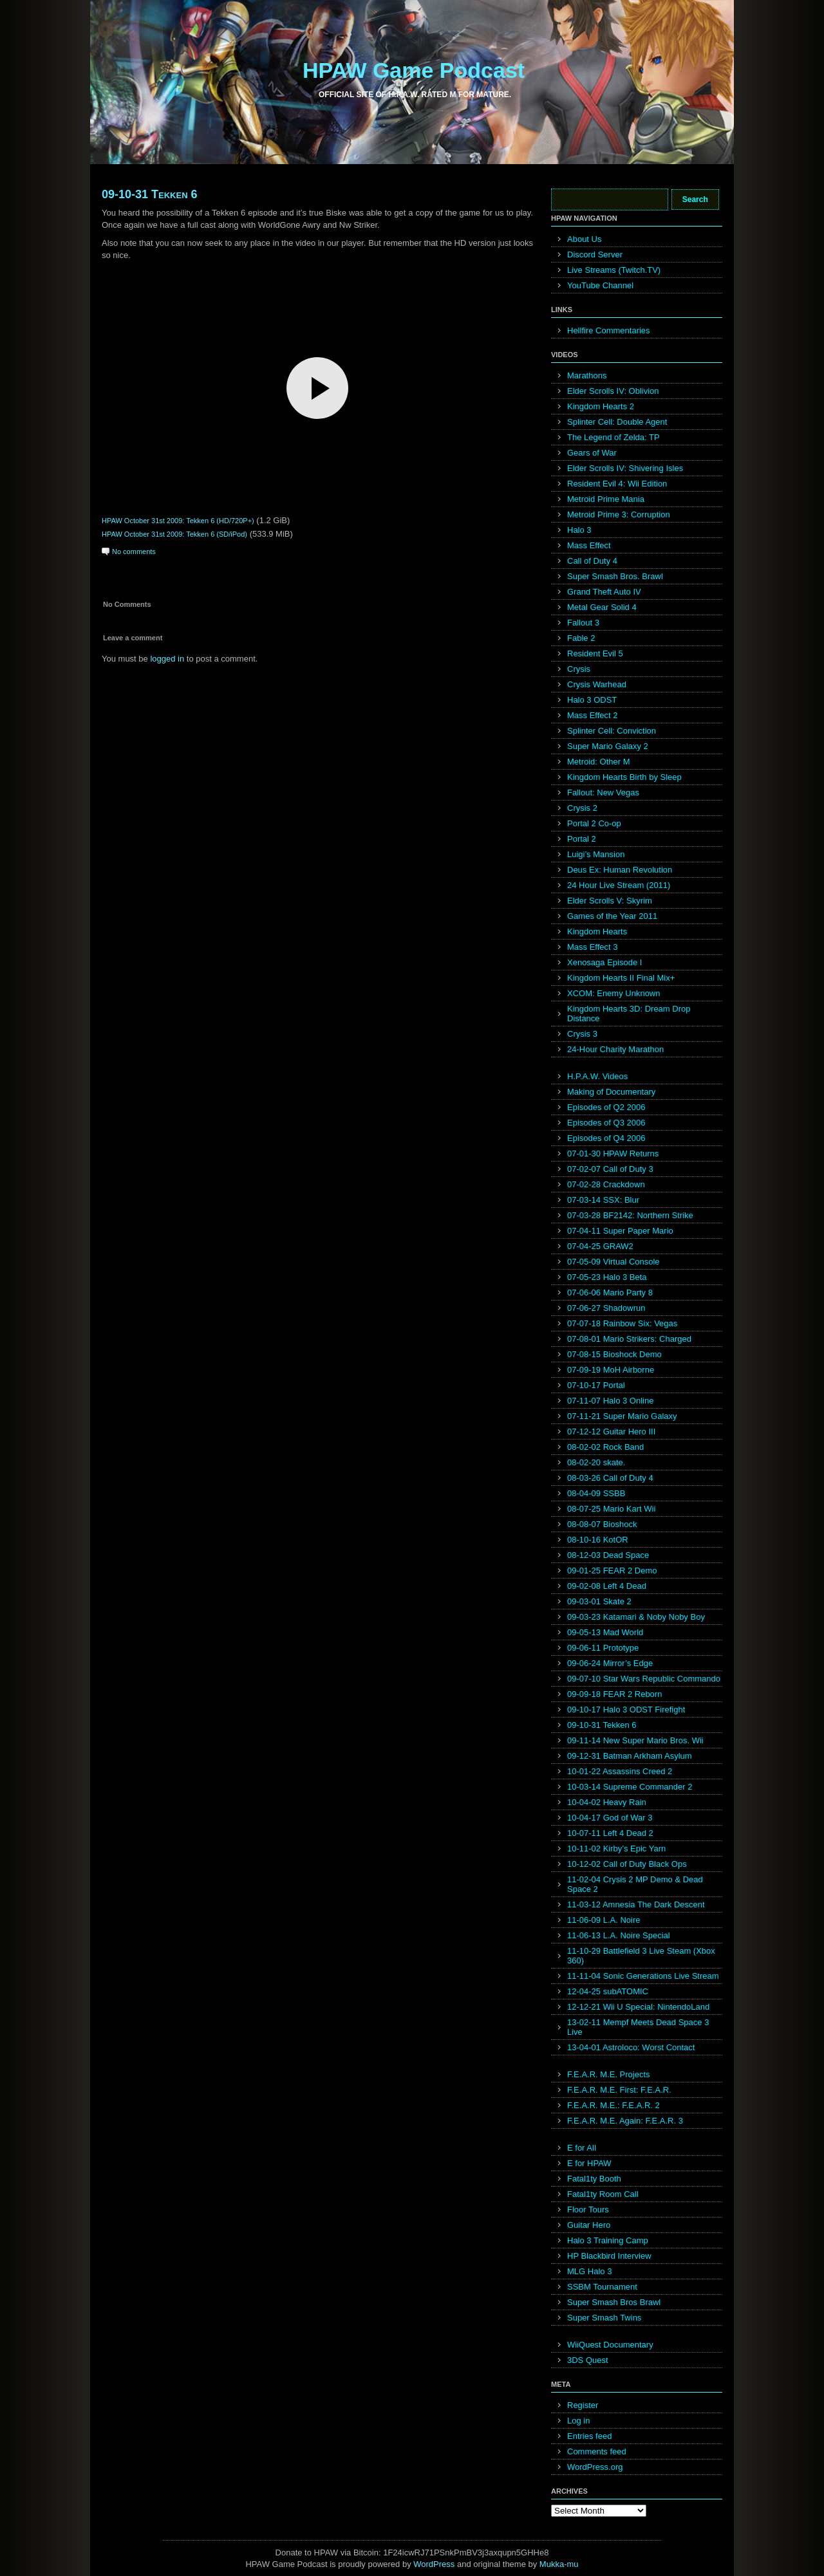  What do you see at coordinates (595, 254) in the screenshot?
I see `Discord Server` at bounding box center [595, 254].